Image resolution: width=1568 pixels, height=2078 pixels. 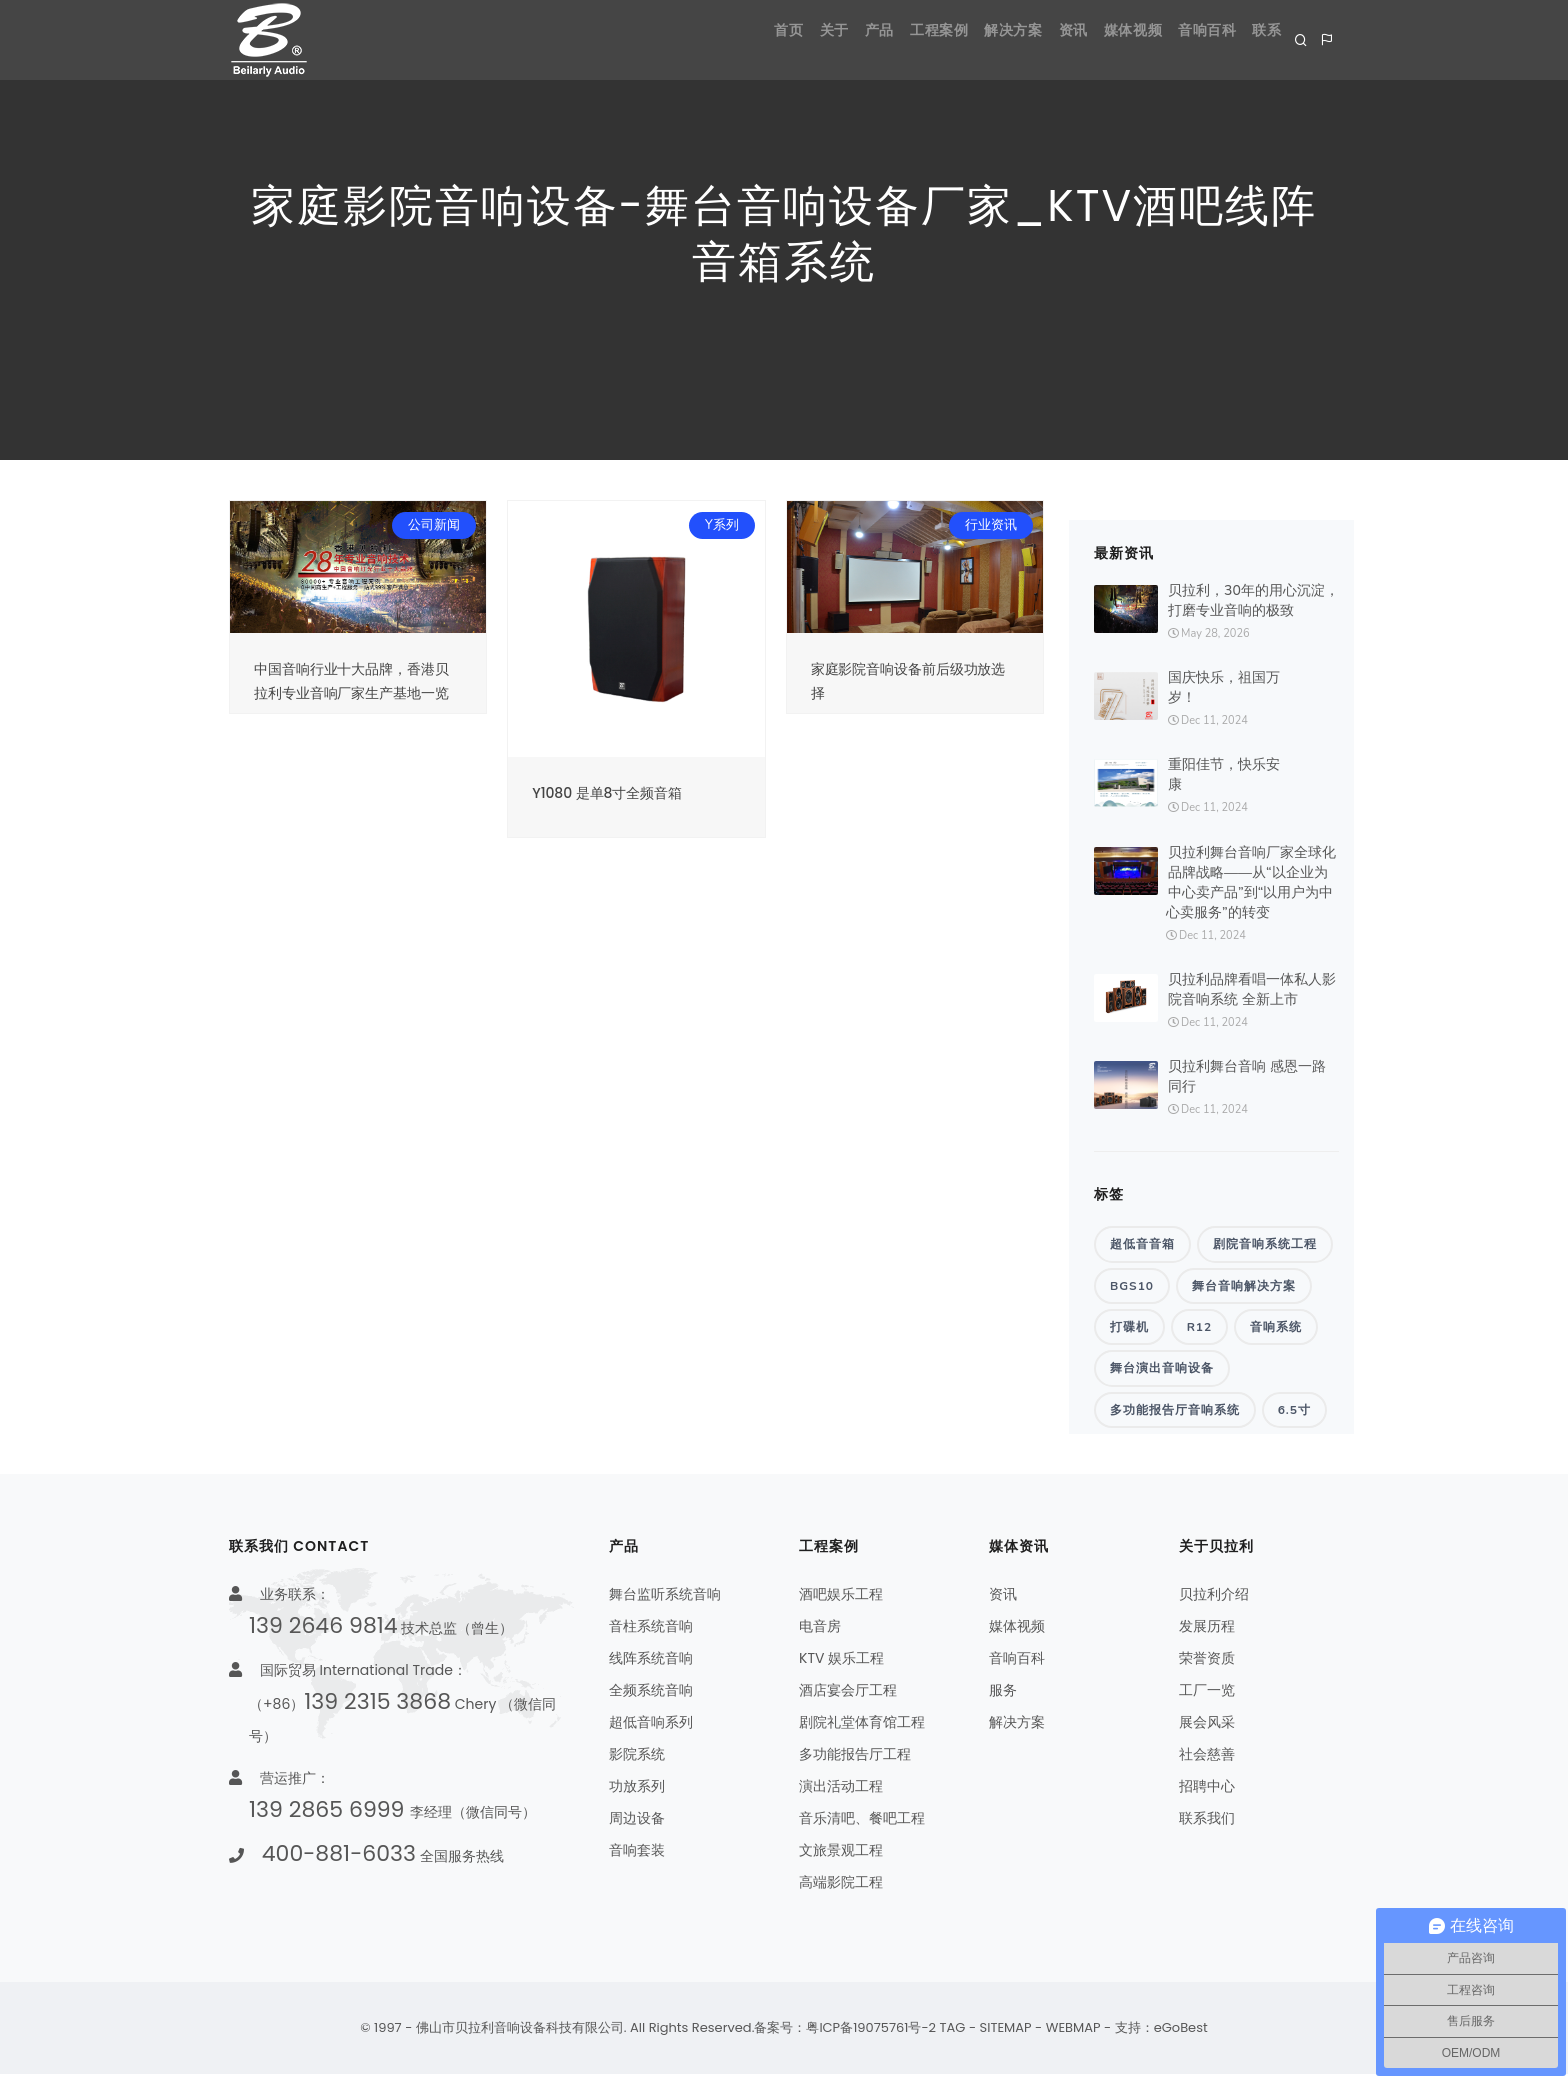 I want to click on 电音房, so click(x=820, y=1630).